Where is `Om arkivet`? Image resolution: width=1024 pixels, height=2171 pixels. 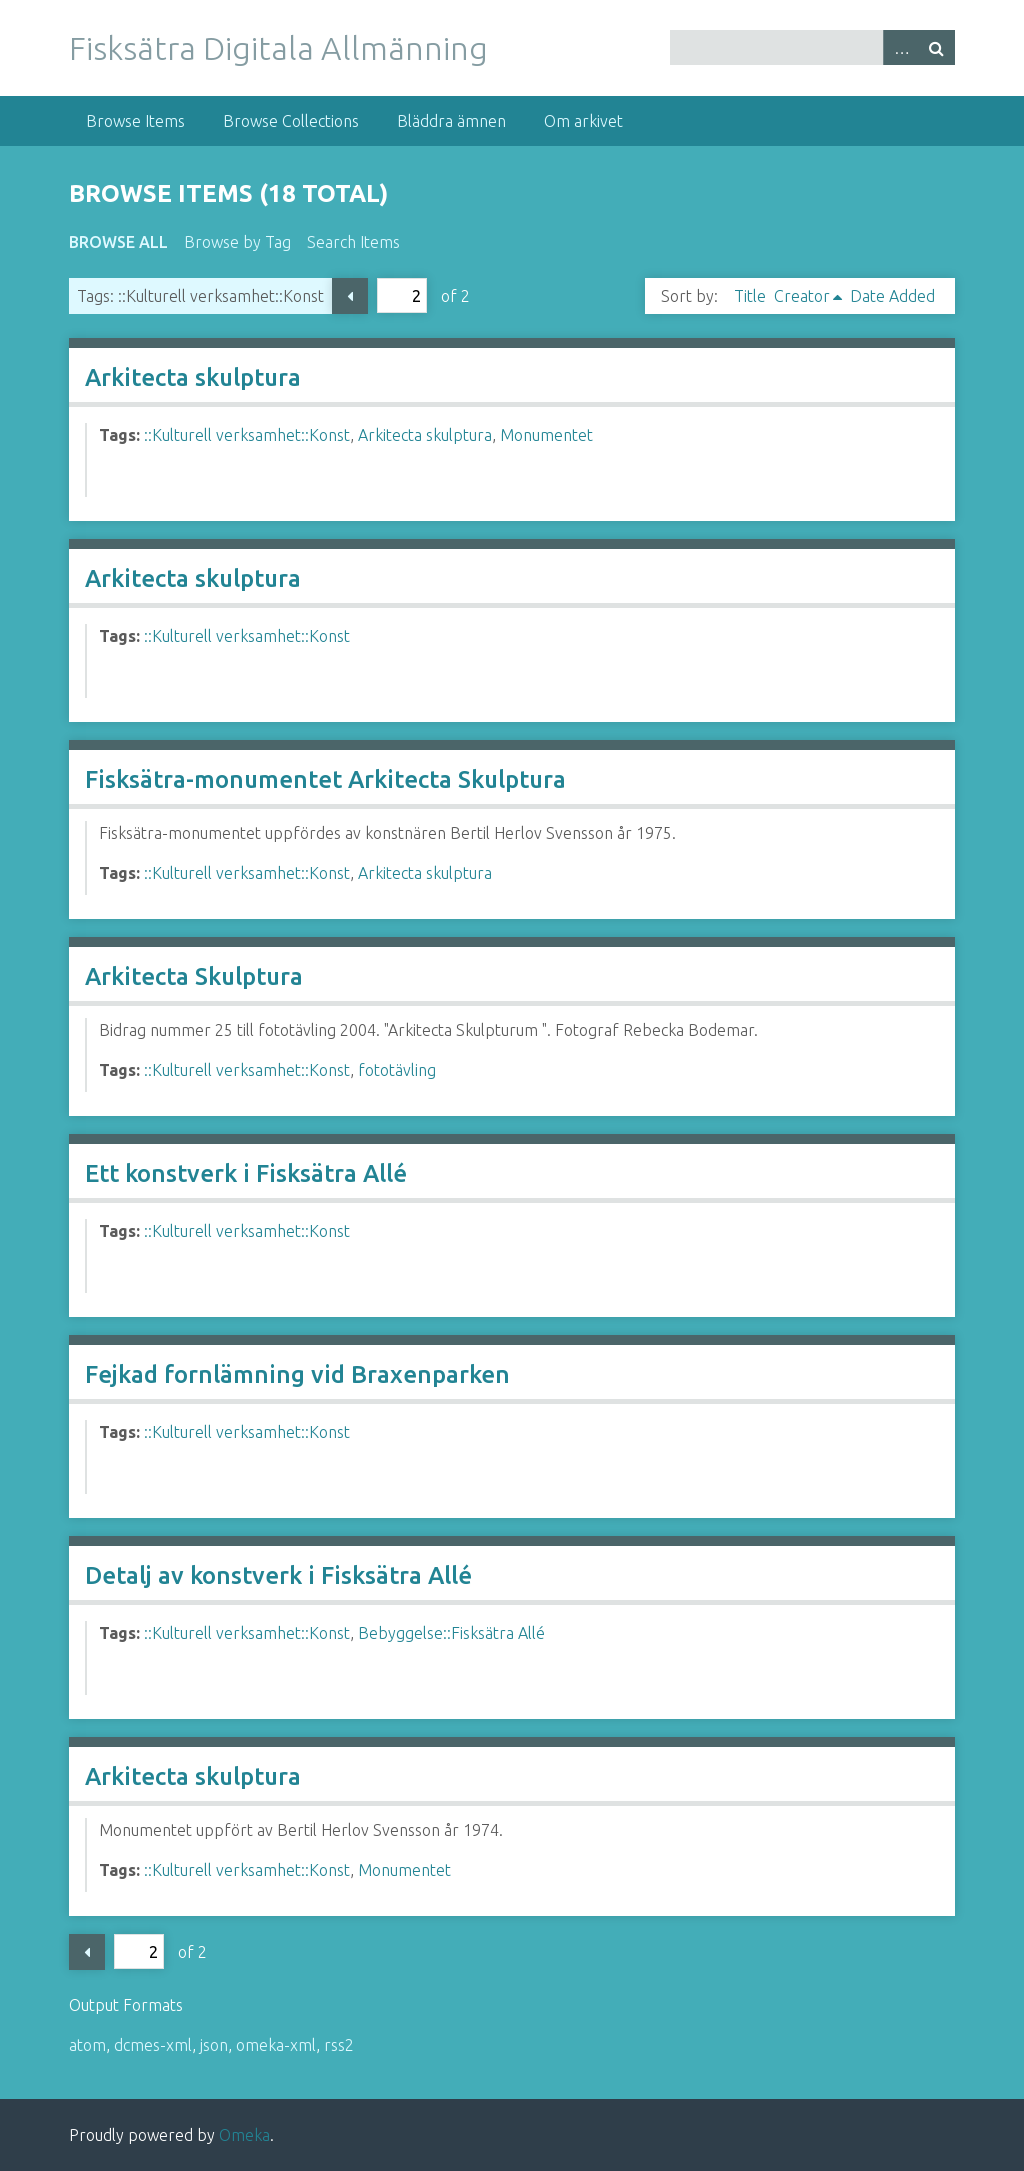
Om arkivet is located at coordinates (583, 121).